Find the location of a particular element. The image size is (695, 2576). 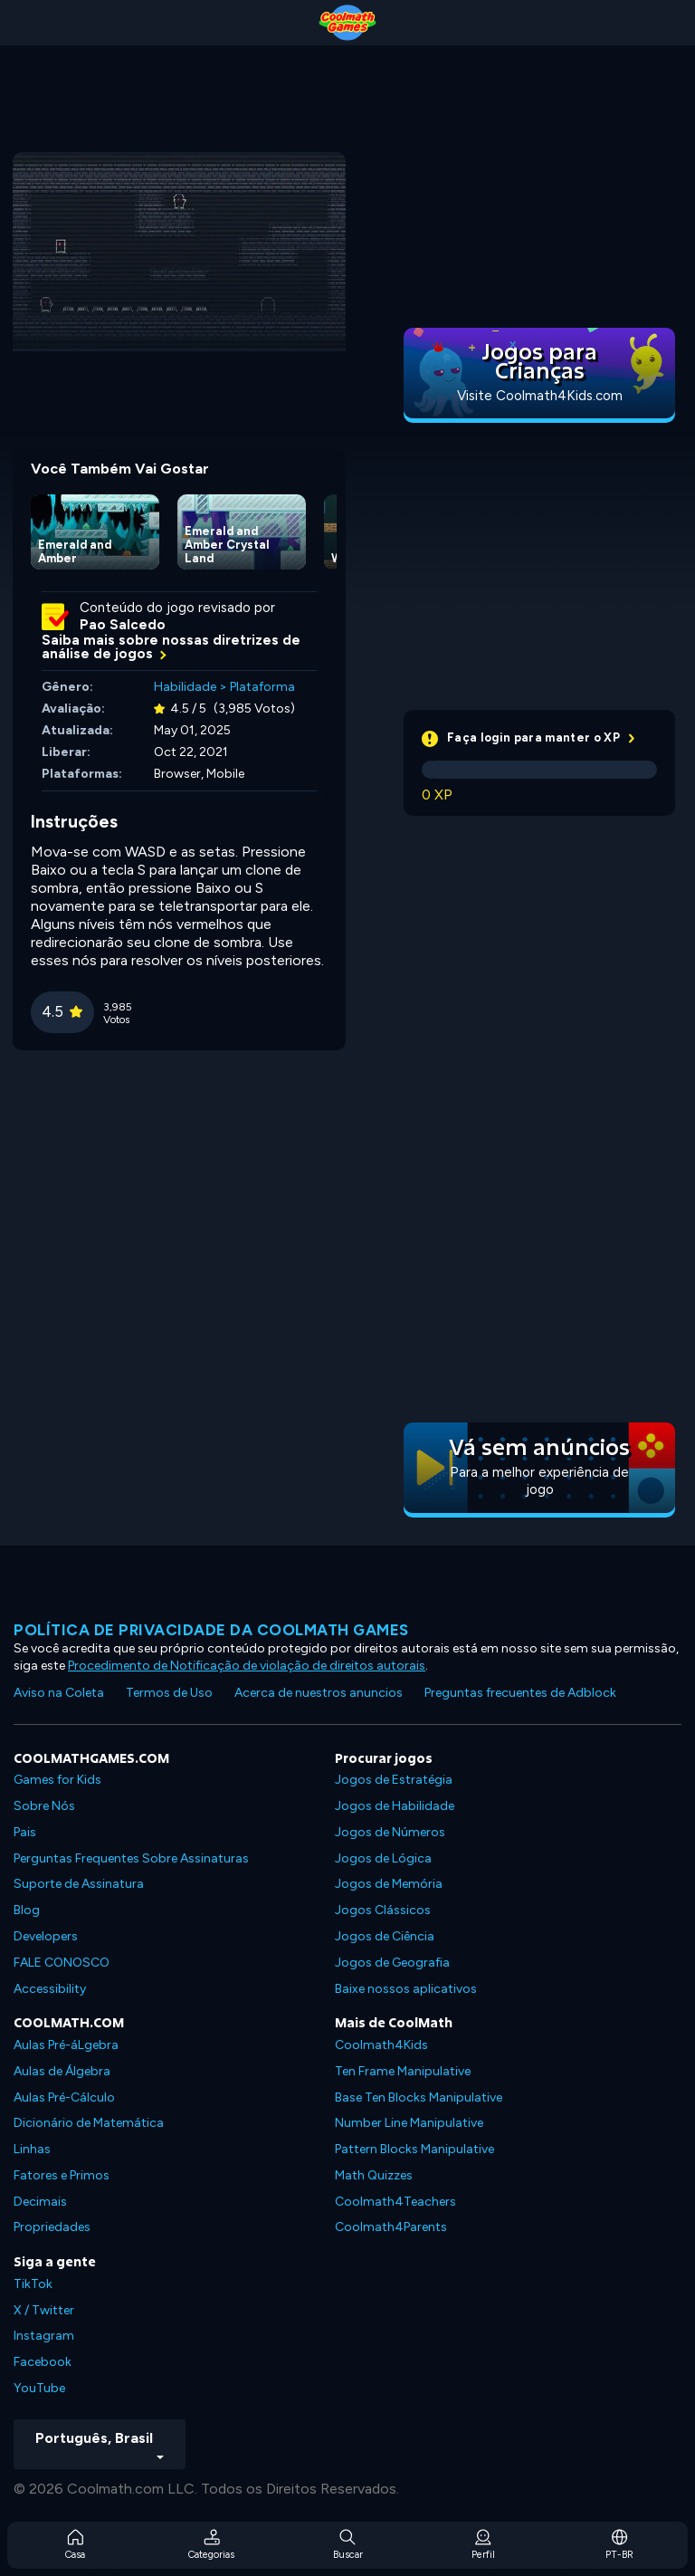

Coolmath4Kids is located at coordinates (381, 2045).